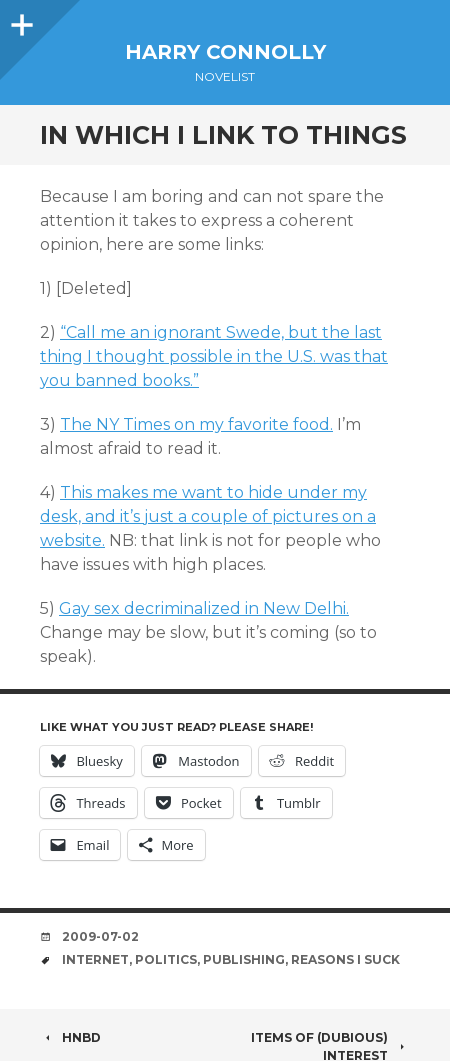 The width and height of the screenshot is (450, 1061). I want to click on politics, so click(166, 959).